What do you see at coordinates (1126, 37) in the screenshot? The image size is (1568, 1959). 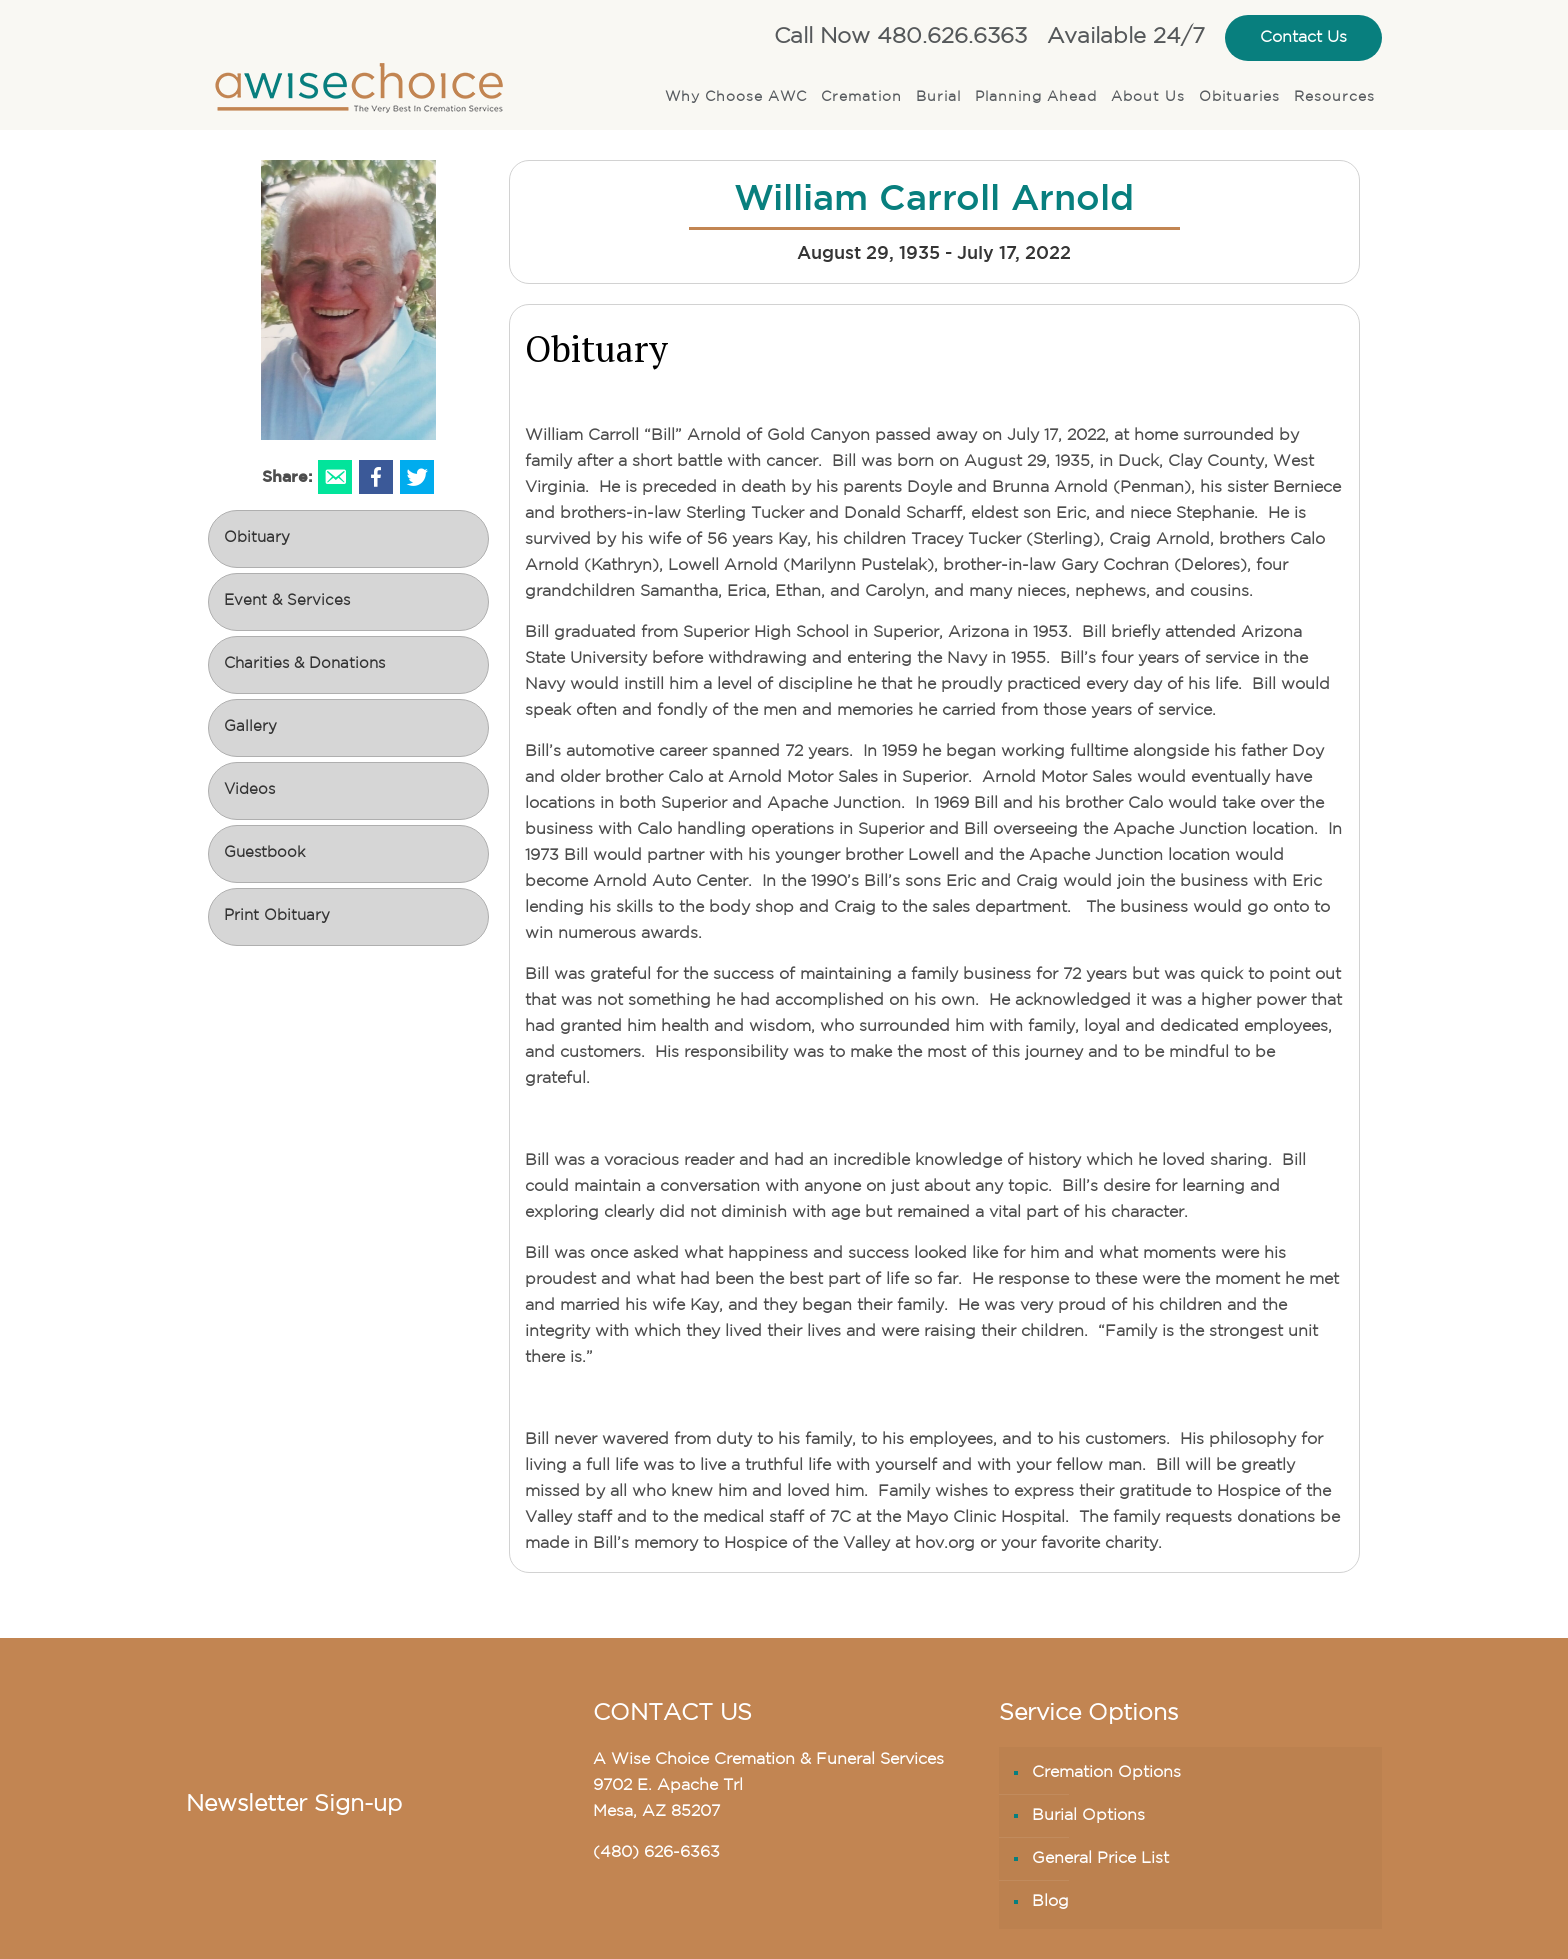 I see `Available 24/7` at bounding box center [1126, 37].